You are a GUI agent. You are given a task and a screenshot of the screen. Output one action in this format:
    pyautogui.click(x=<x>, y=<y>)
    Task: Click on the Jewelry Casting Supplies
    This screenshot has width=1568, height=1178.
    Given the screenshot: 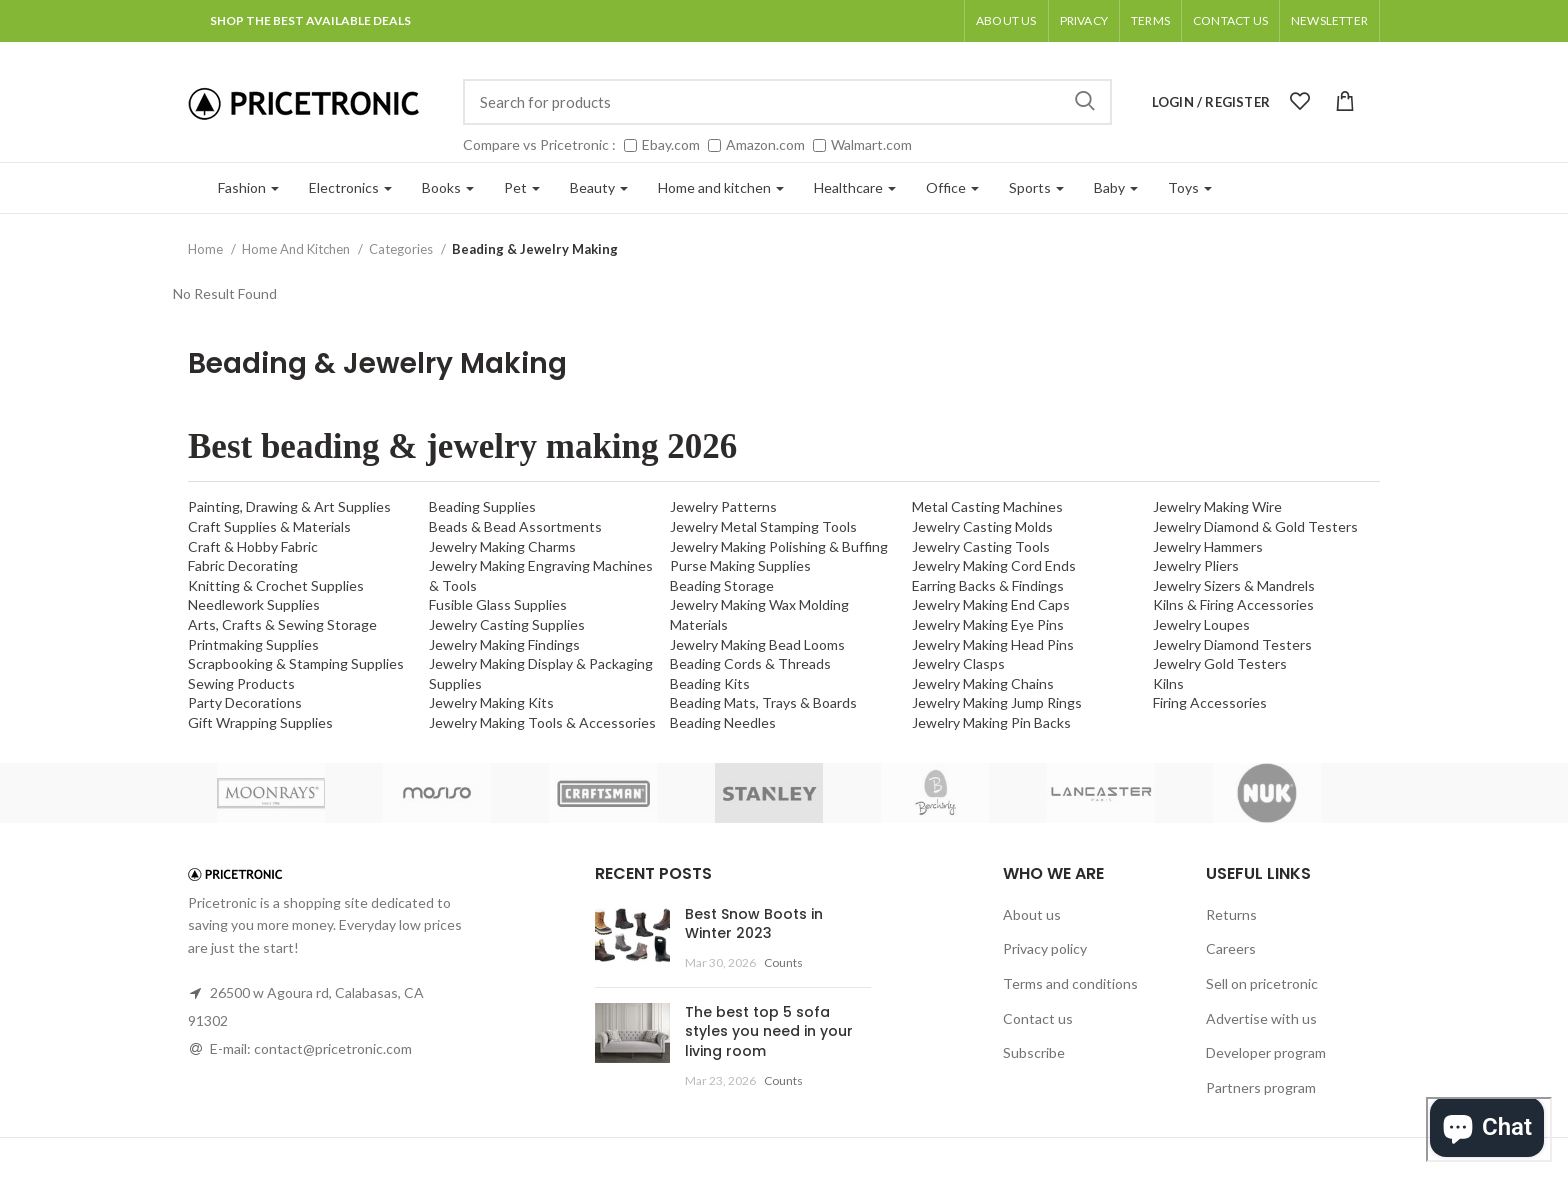 What is the action you would take?
    pyautogui.click(x=507, y=624)
    